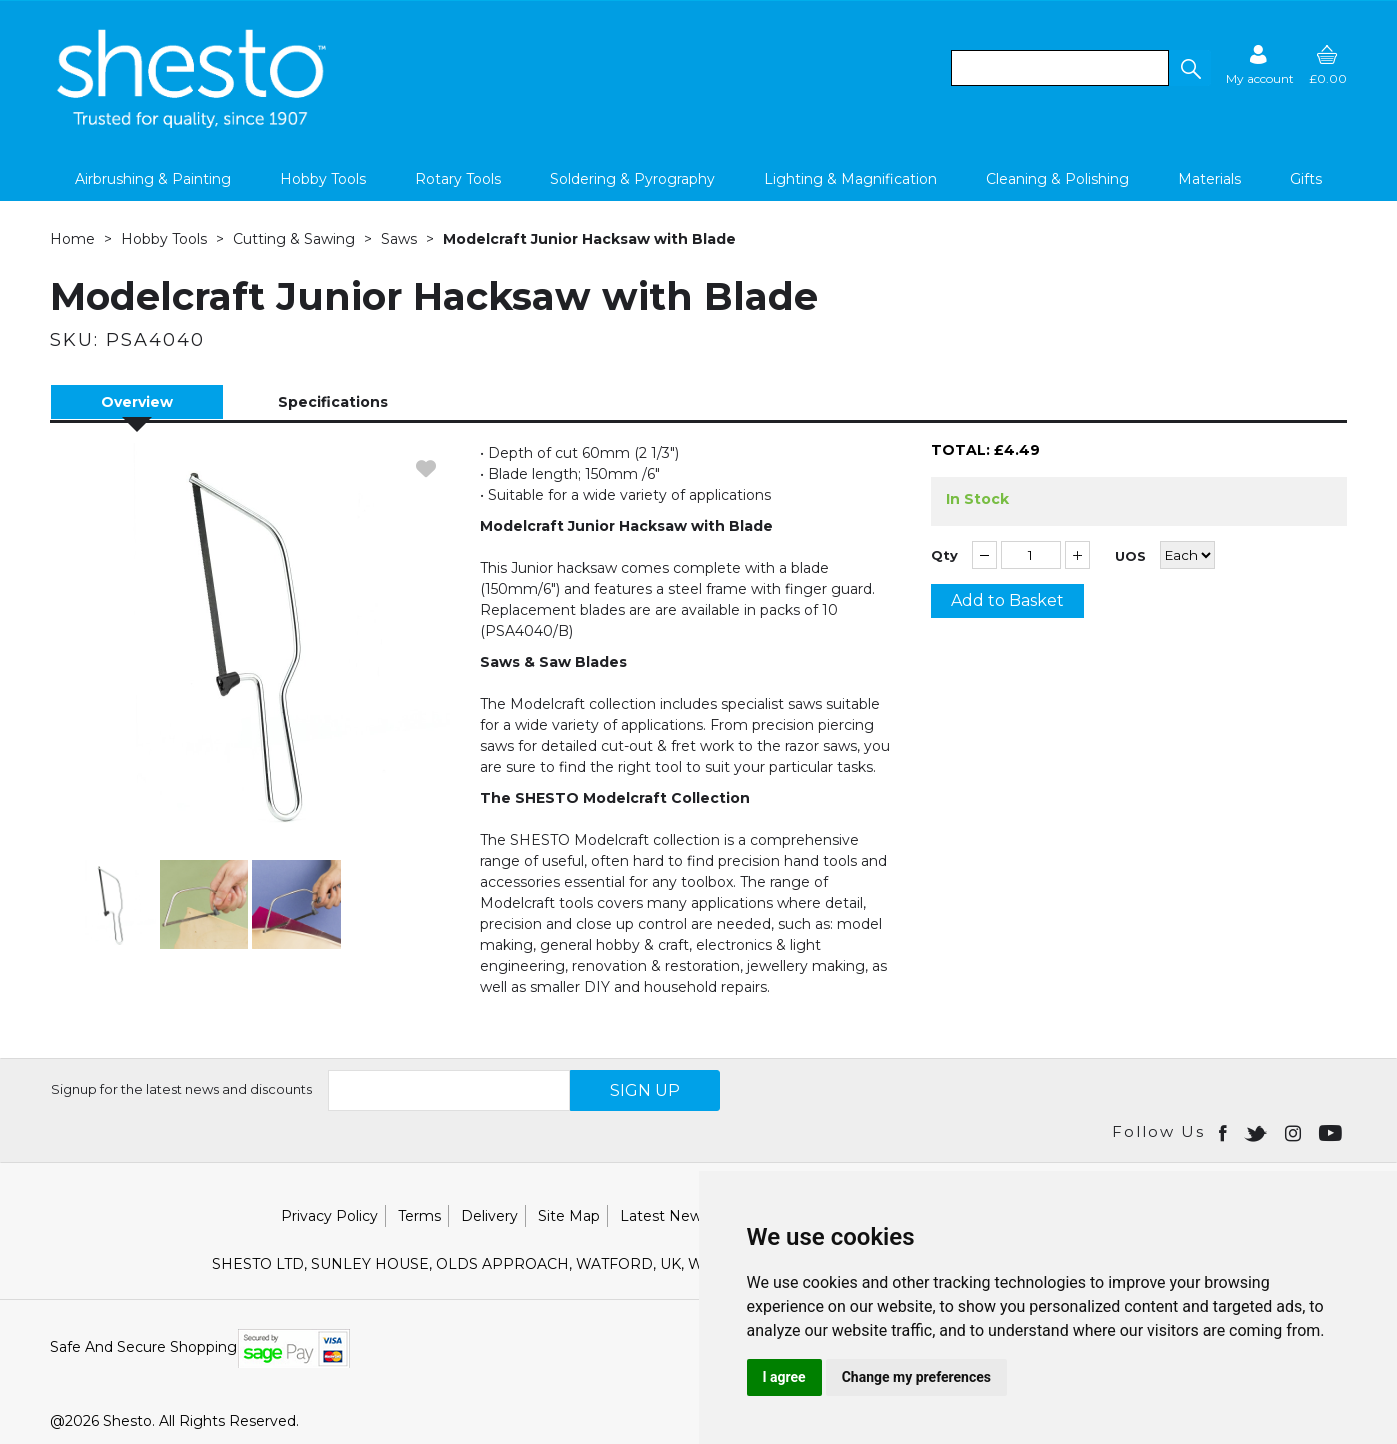  I want to click on Overview, so click(137, 402).